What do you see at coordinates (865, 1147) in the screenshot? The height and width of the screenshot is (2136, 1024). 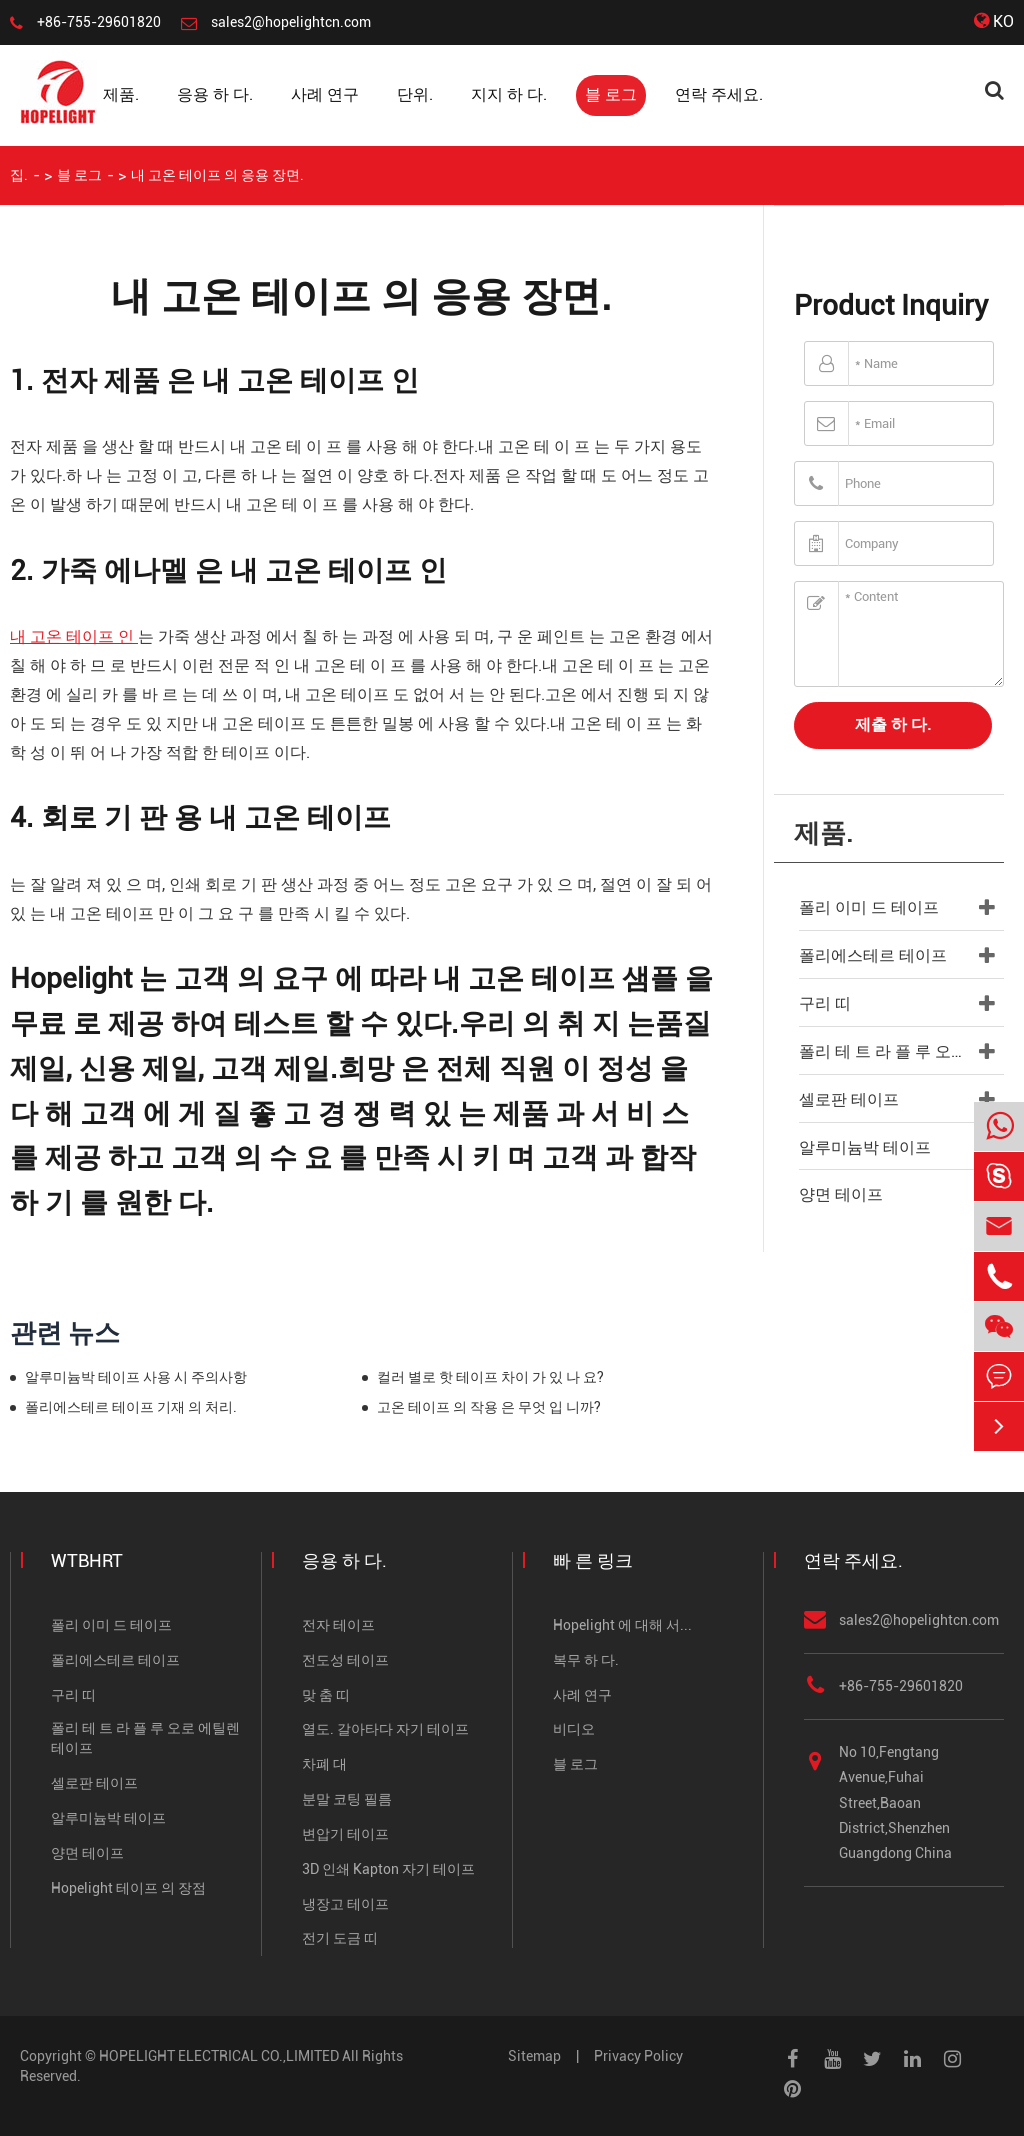 I see `알루미늄박 테이프` at bounding box center [865, 1147].